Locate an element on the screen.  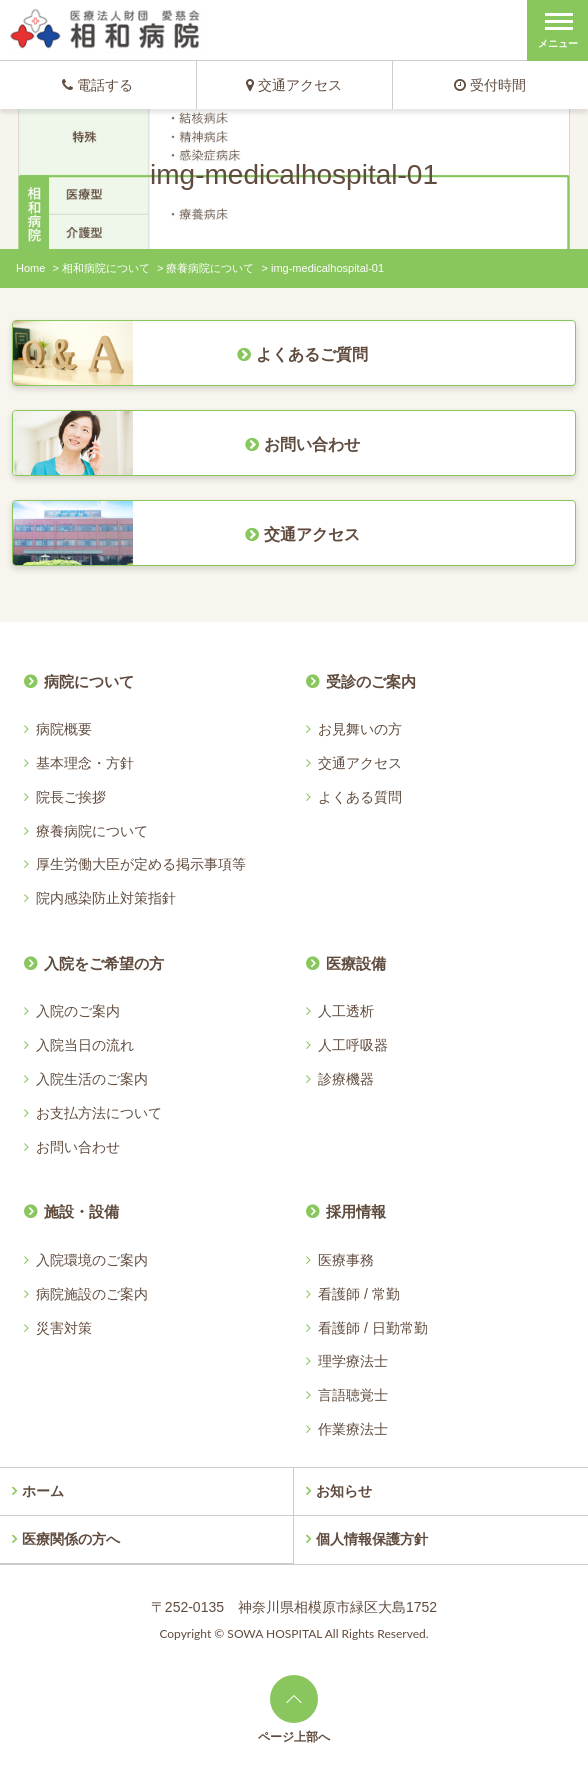
お支払方法について is located at coordinates (99, 1113).